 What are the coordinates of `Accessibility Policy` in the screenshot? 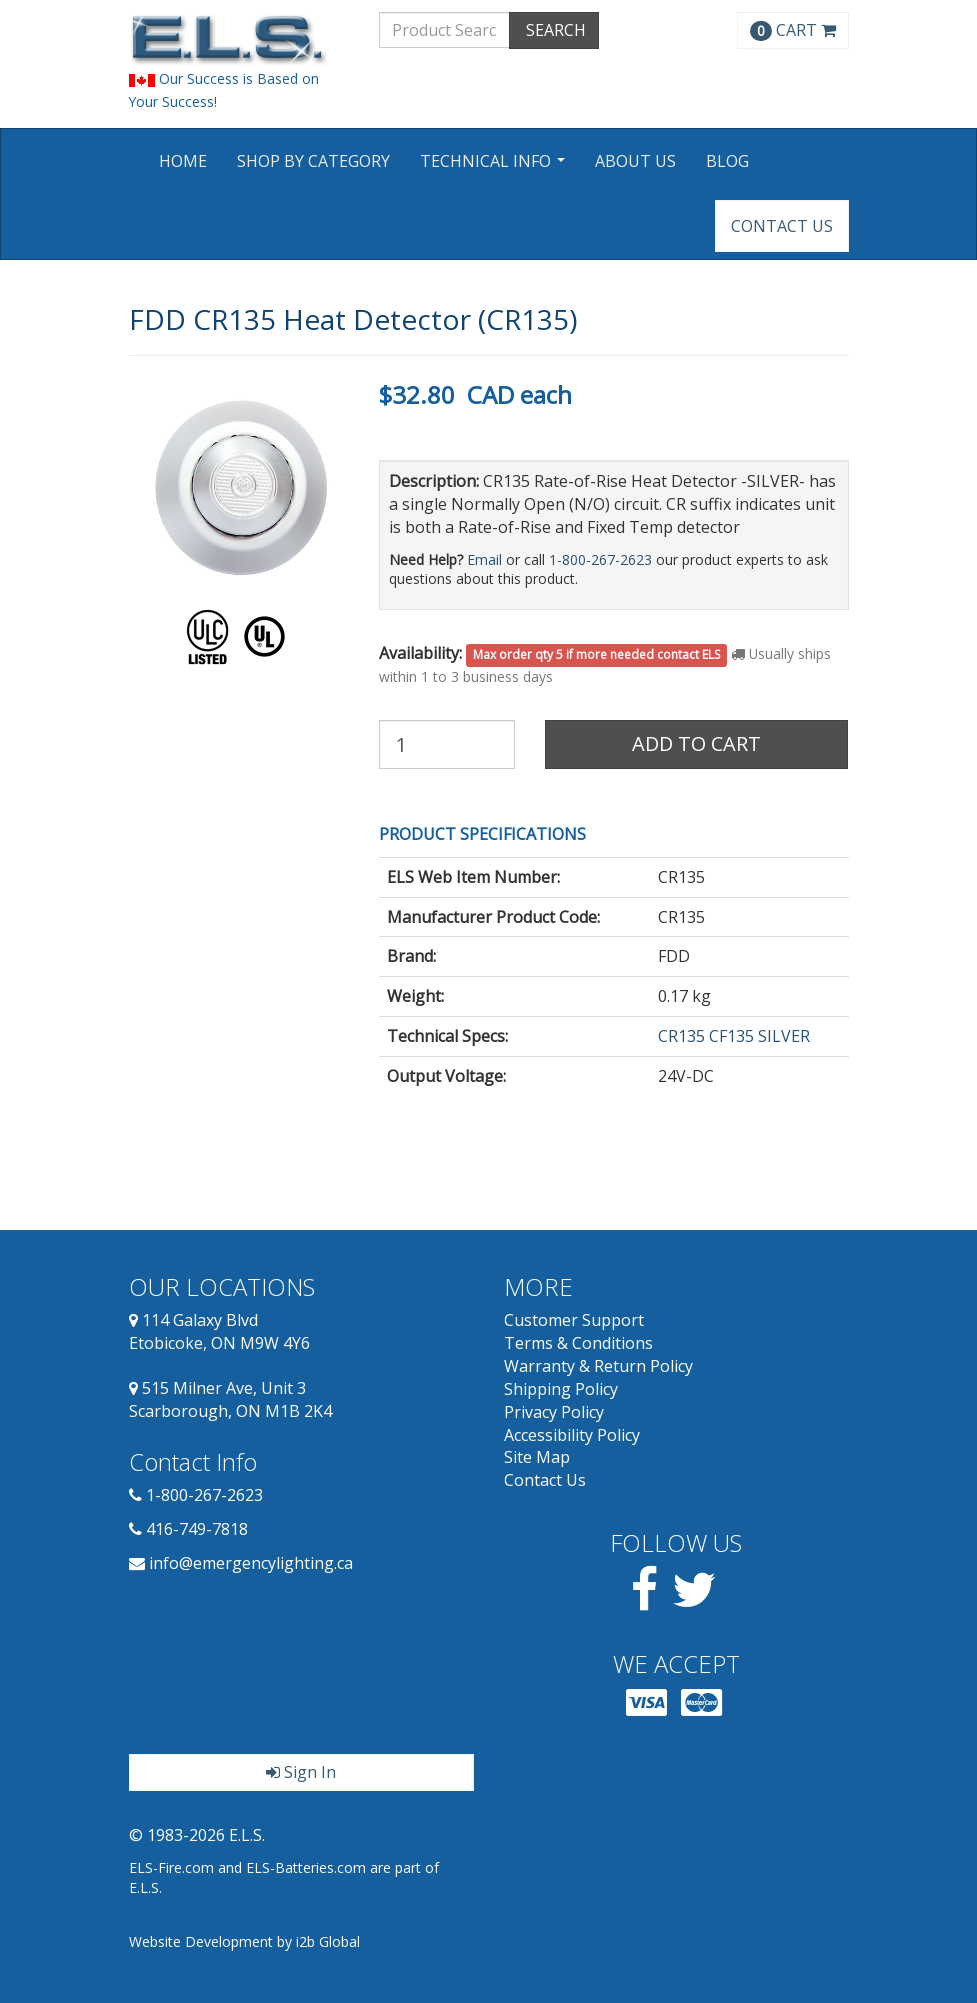 It's located at (572, 1435).